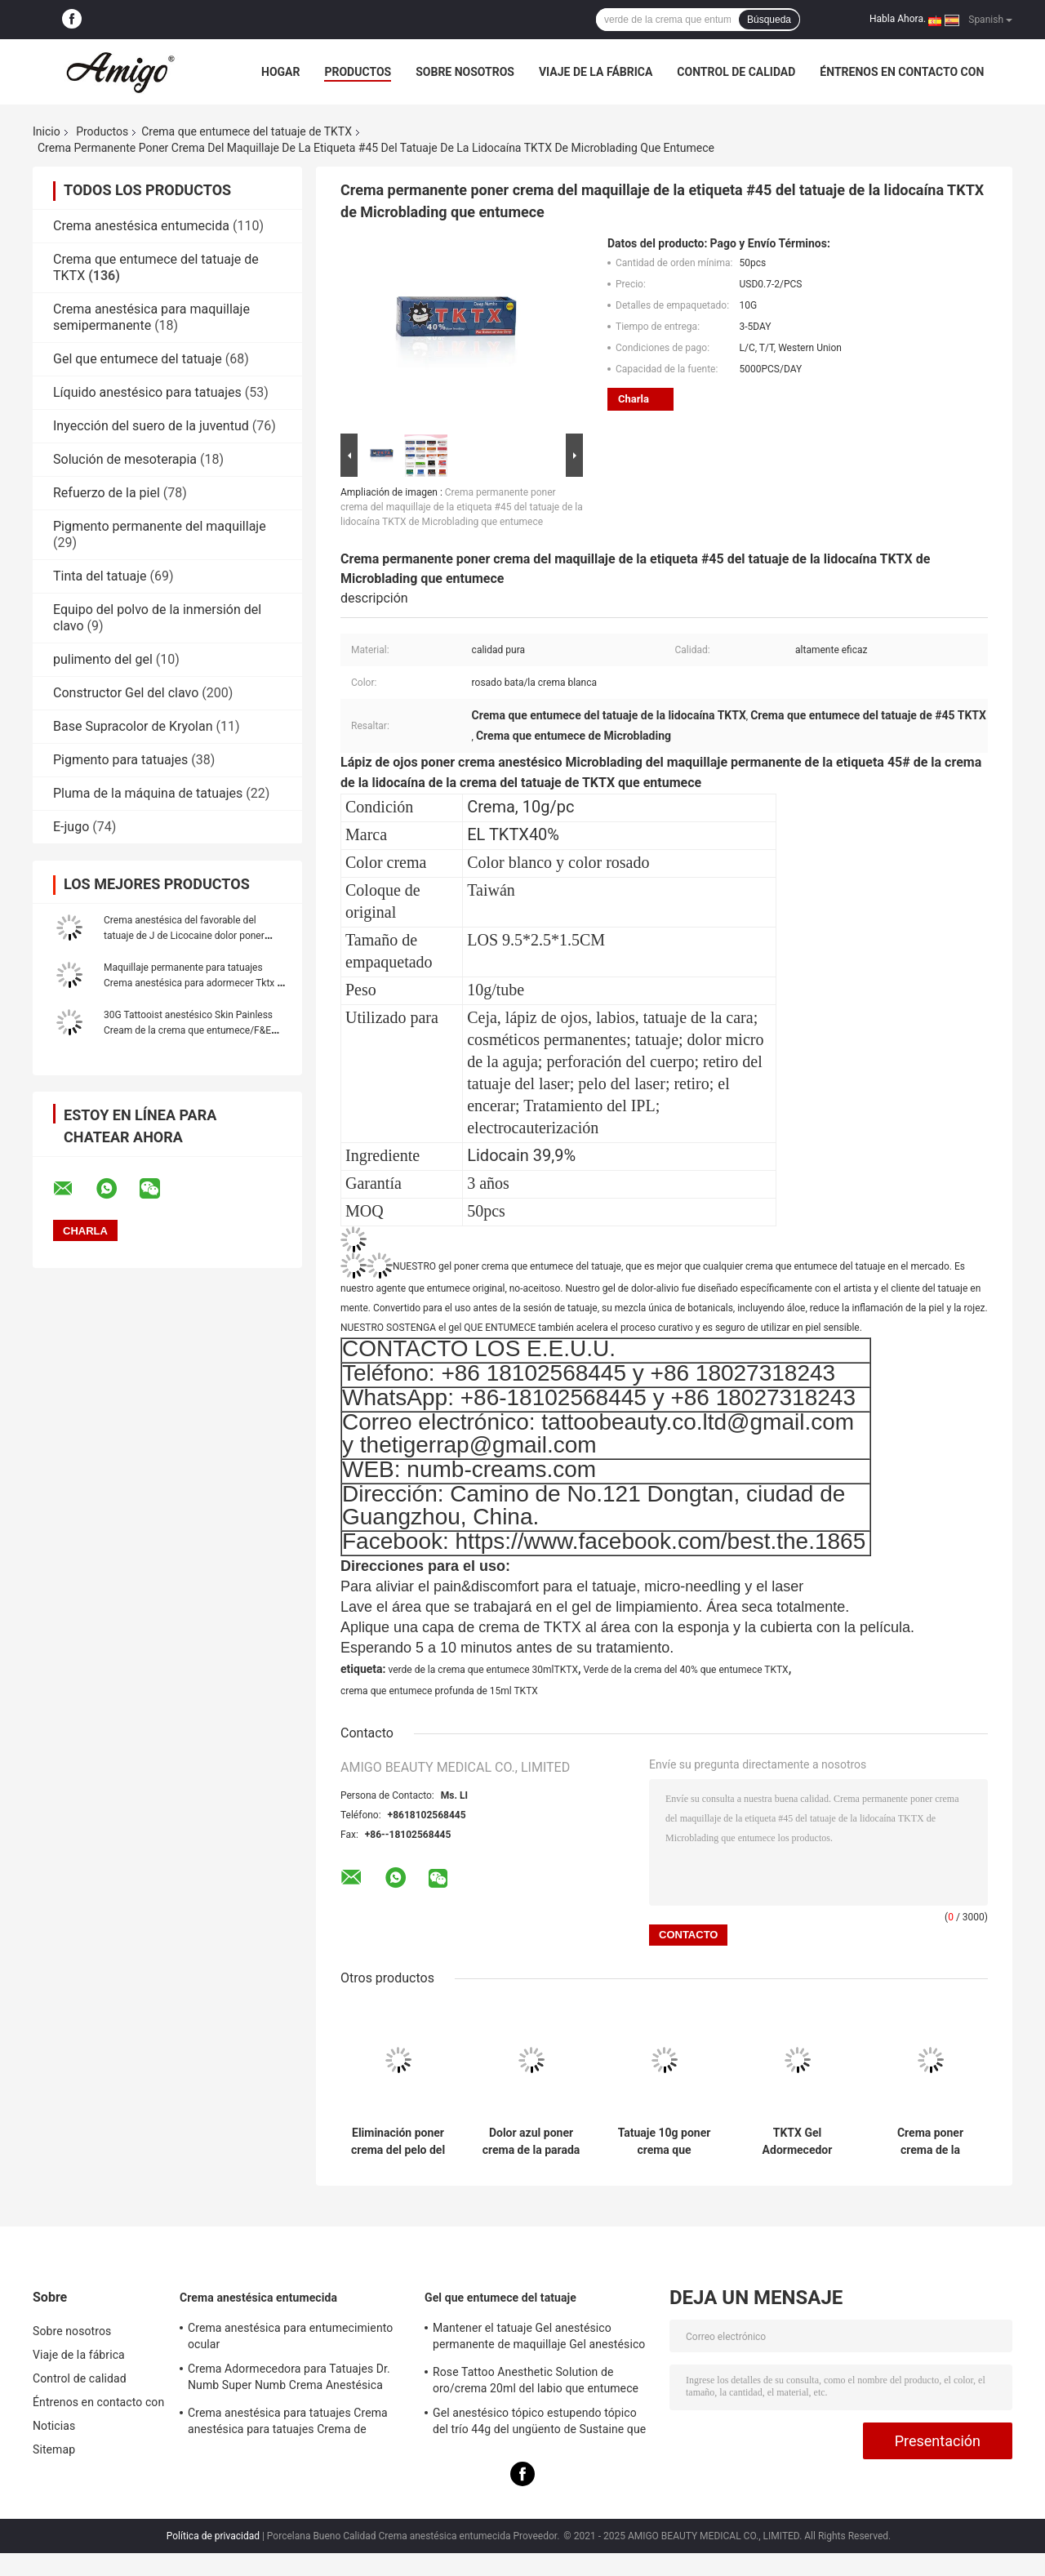 This screenshot has width=1045, height=2576. I want to click on Mantener el tatuaje Gel anestésico permanente de maquillaje Gel anestésico Tatuaje de cejas, so click(539, 2338).